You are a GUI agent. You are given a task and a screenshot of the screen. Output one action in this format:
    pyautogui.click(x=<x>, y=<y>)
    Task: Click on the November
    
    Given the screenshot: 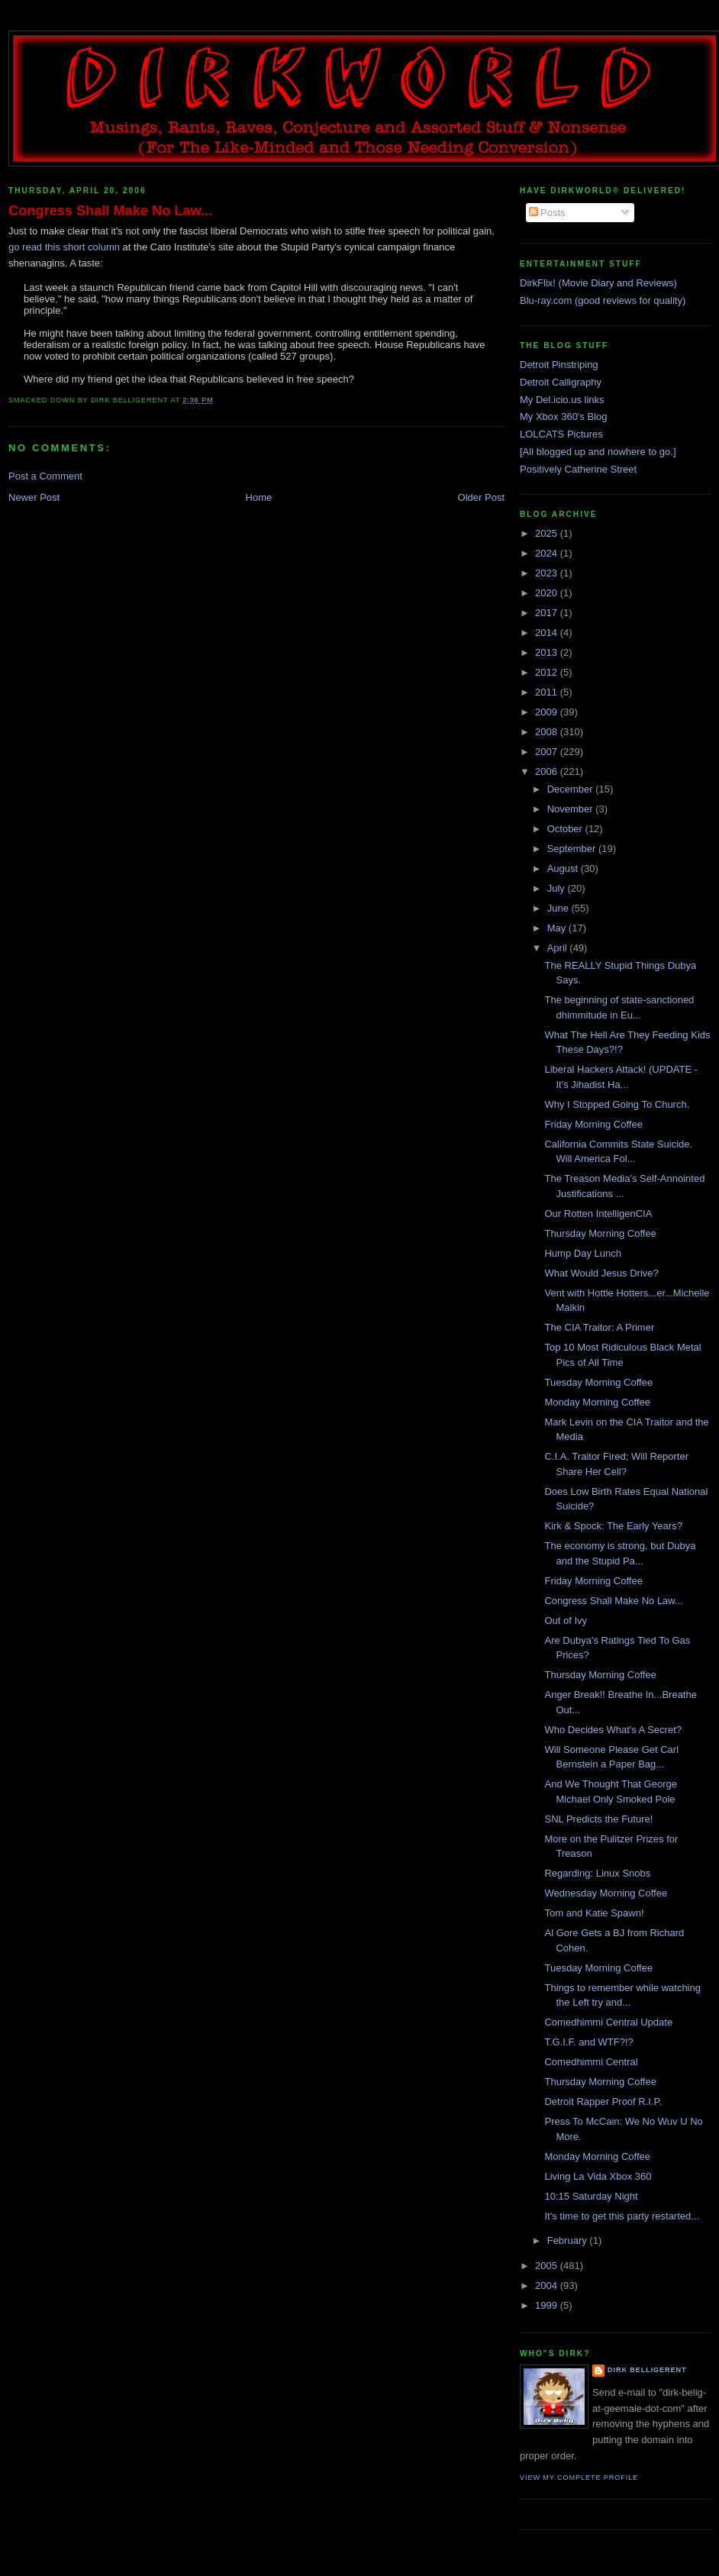 What is the action you would take?
    pyautogui.click(x=571, y=809)
    